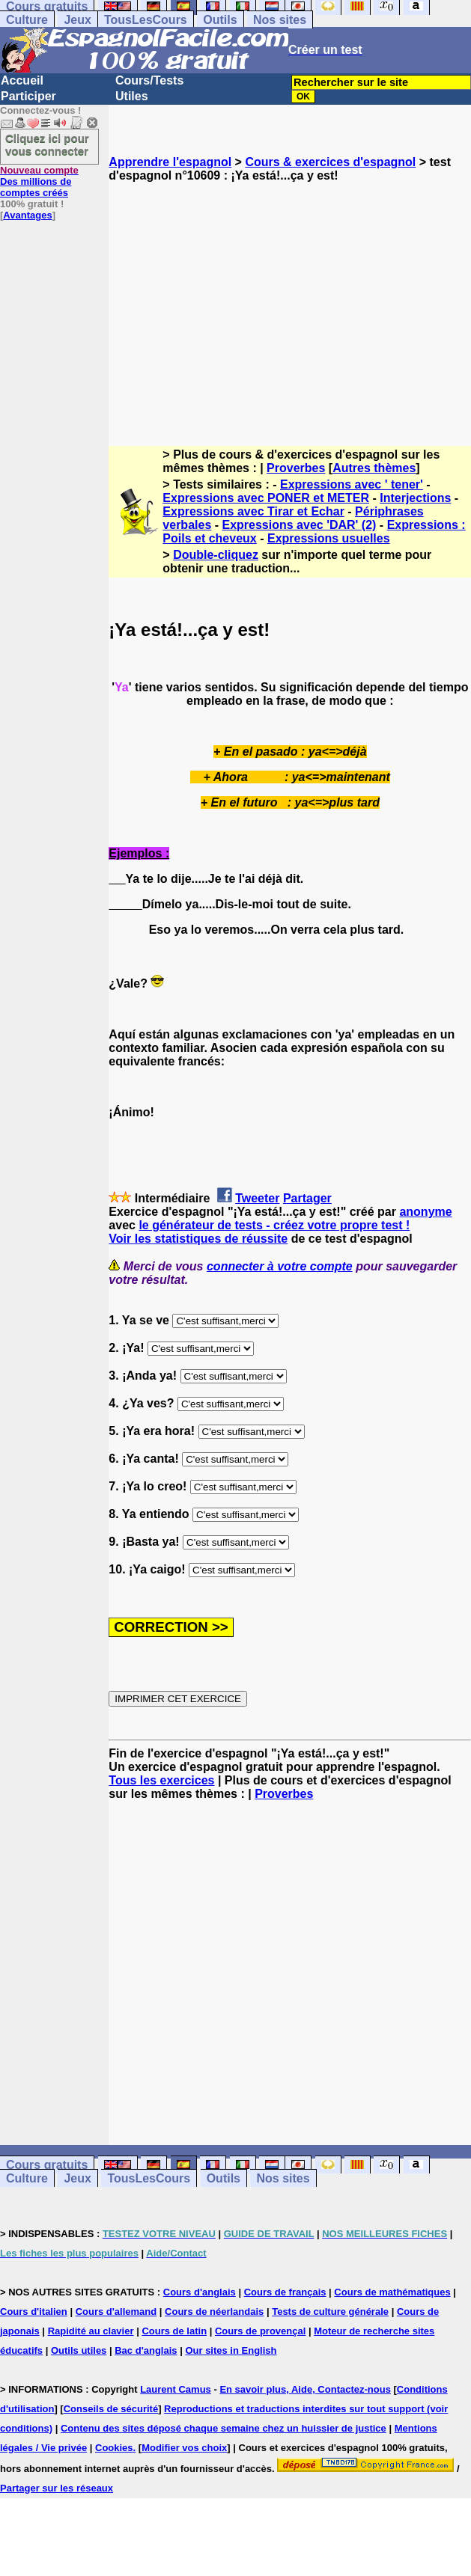 The width and height of the screenshot is (471, 2576). What do you see at coordinates (351, 484) in the screenshot?
I see `Expressions avec ' tener'` at bounding box center [351, 484].